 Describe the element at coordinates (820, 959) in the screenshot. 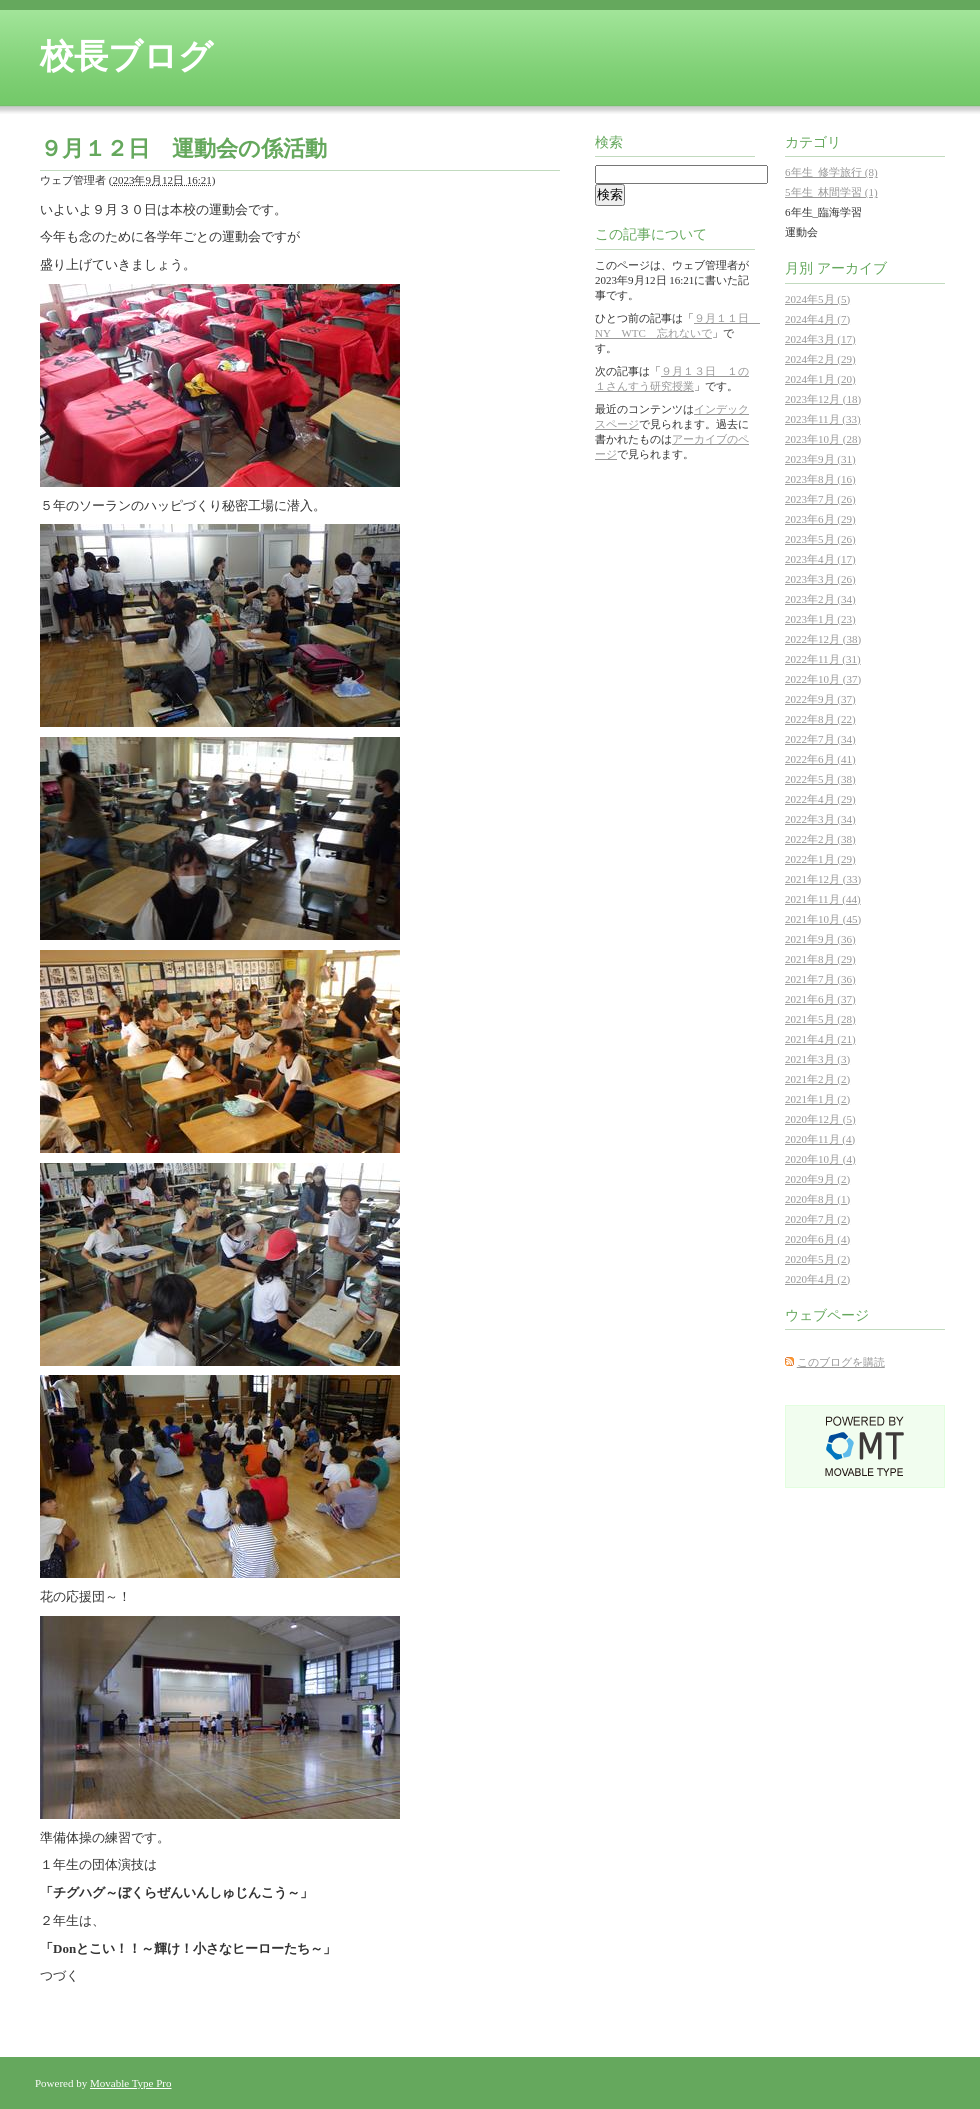

I see `2021年8月 (29)` at that location.